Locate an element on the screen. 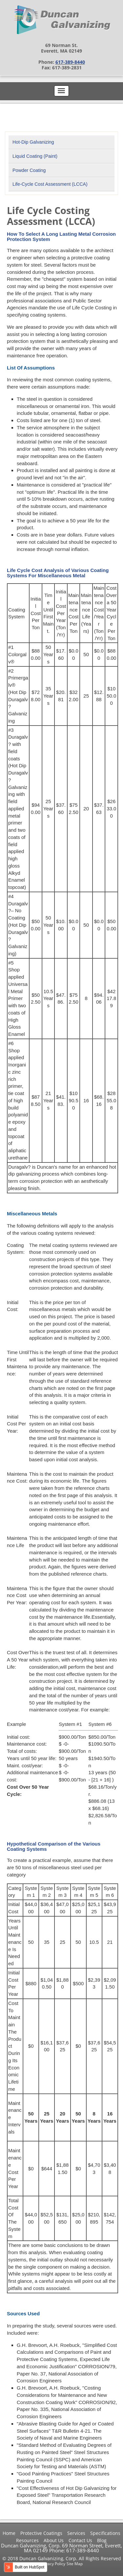 This screenshot has height=2576, width=123. 617-389-8440 is located at coordinates (70, 62).